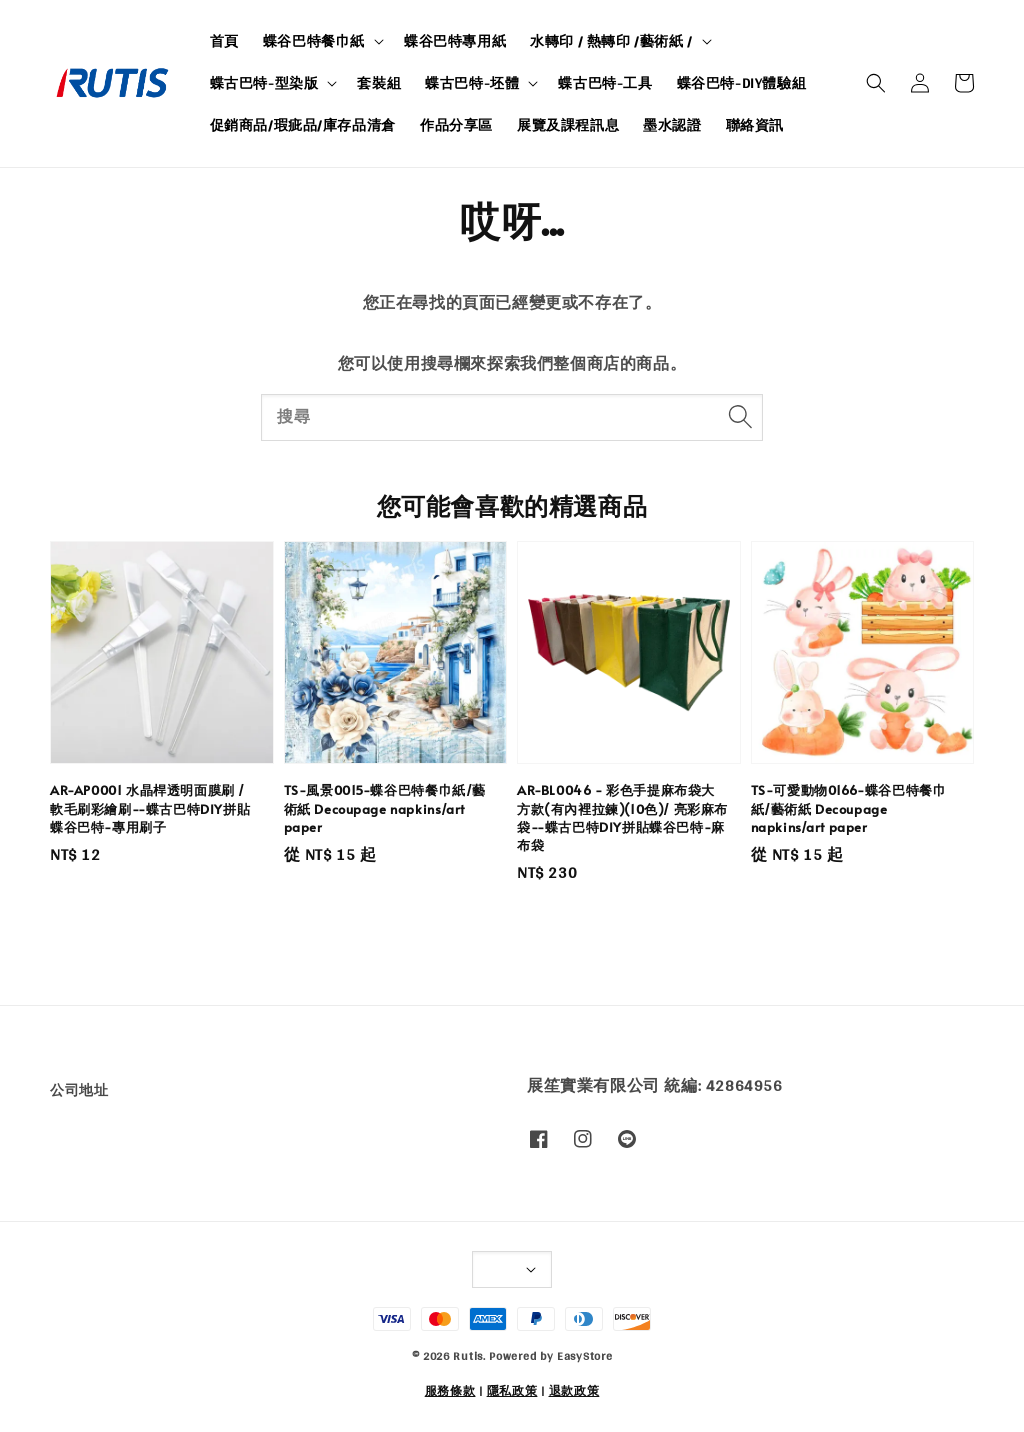 The image size is (1024, 1432). I want to click on 蝶古巴特-坯體, so click(472, 83).